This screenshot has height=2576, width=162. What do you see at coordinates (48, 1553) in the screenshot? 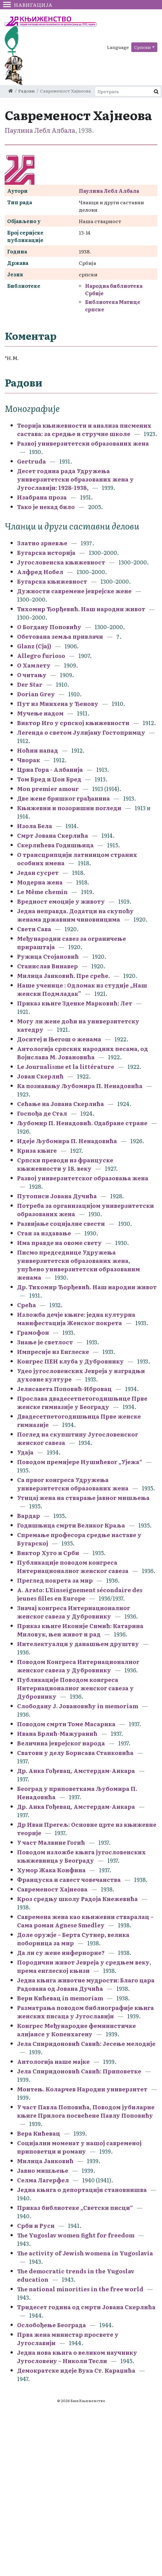
I see `Виктор Хуго и Срби` at bounding box center [48, 1553].